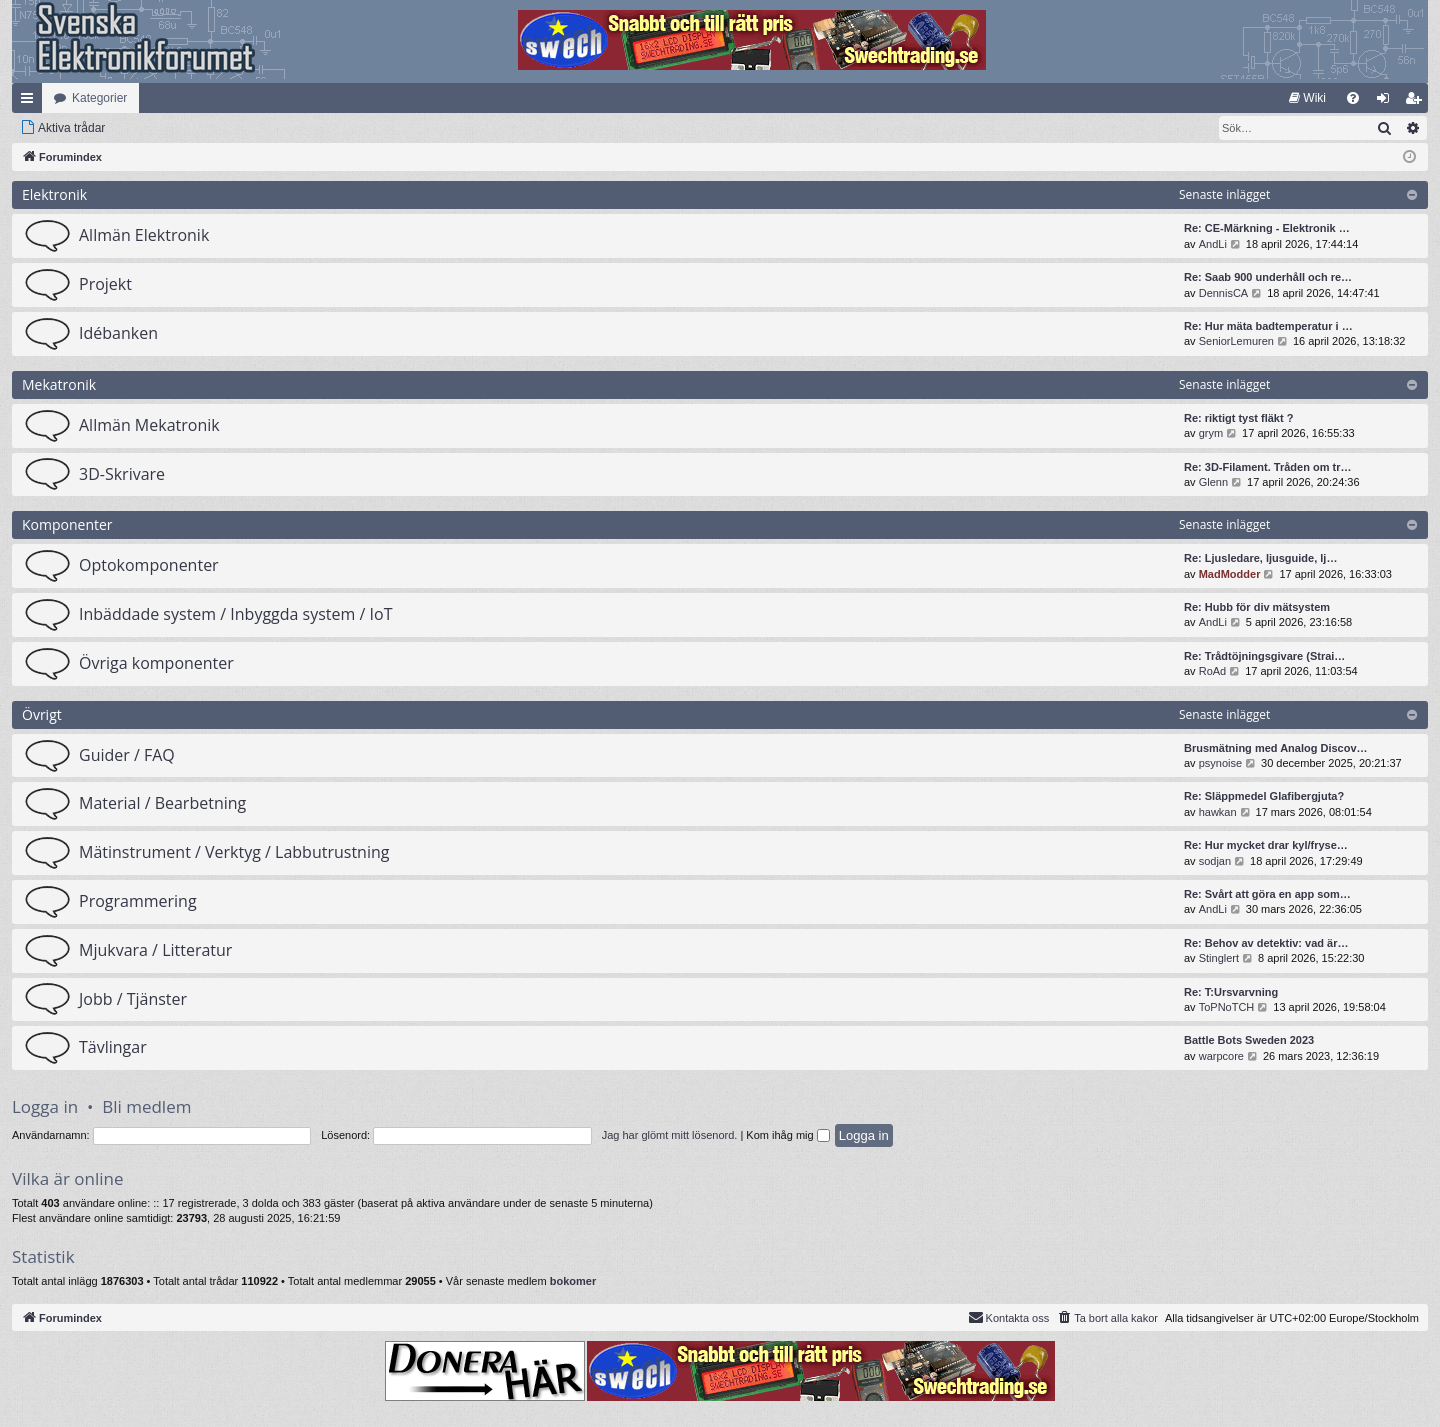 This screenshot has height=1427, width=1440. What do you see at coordinates (1009, 1317) in the screenshot?
I see `Kontakta oss [menuitem]` at bounding box center [1009, 1317].